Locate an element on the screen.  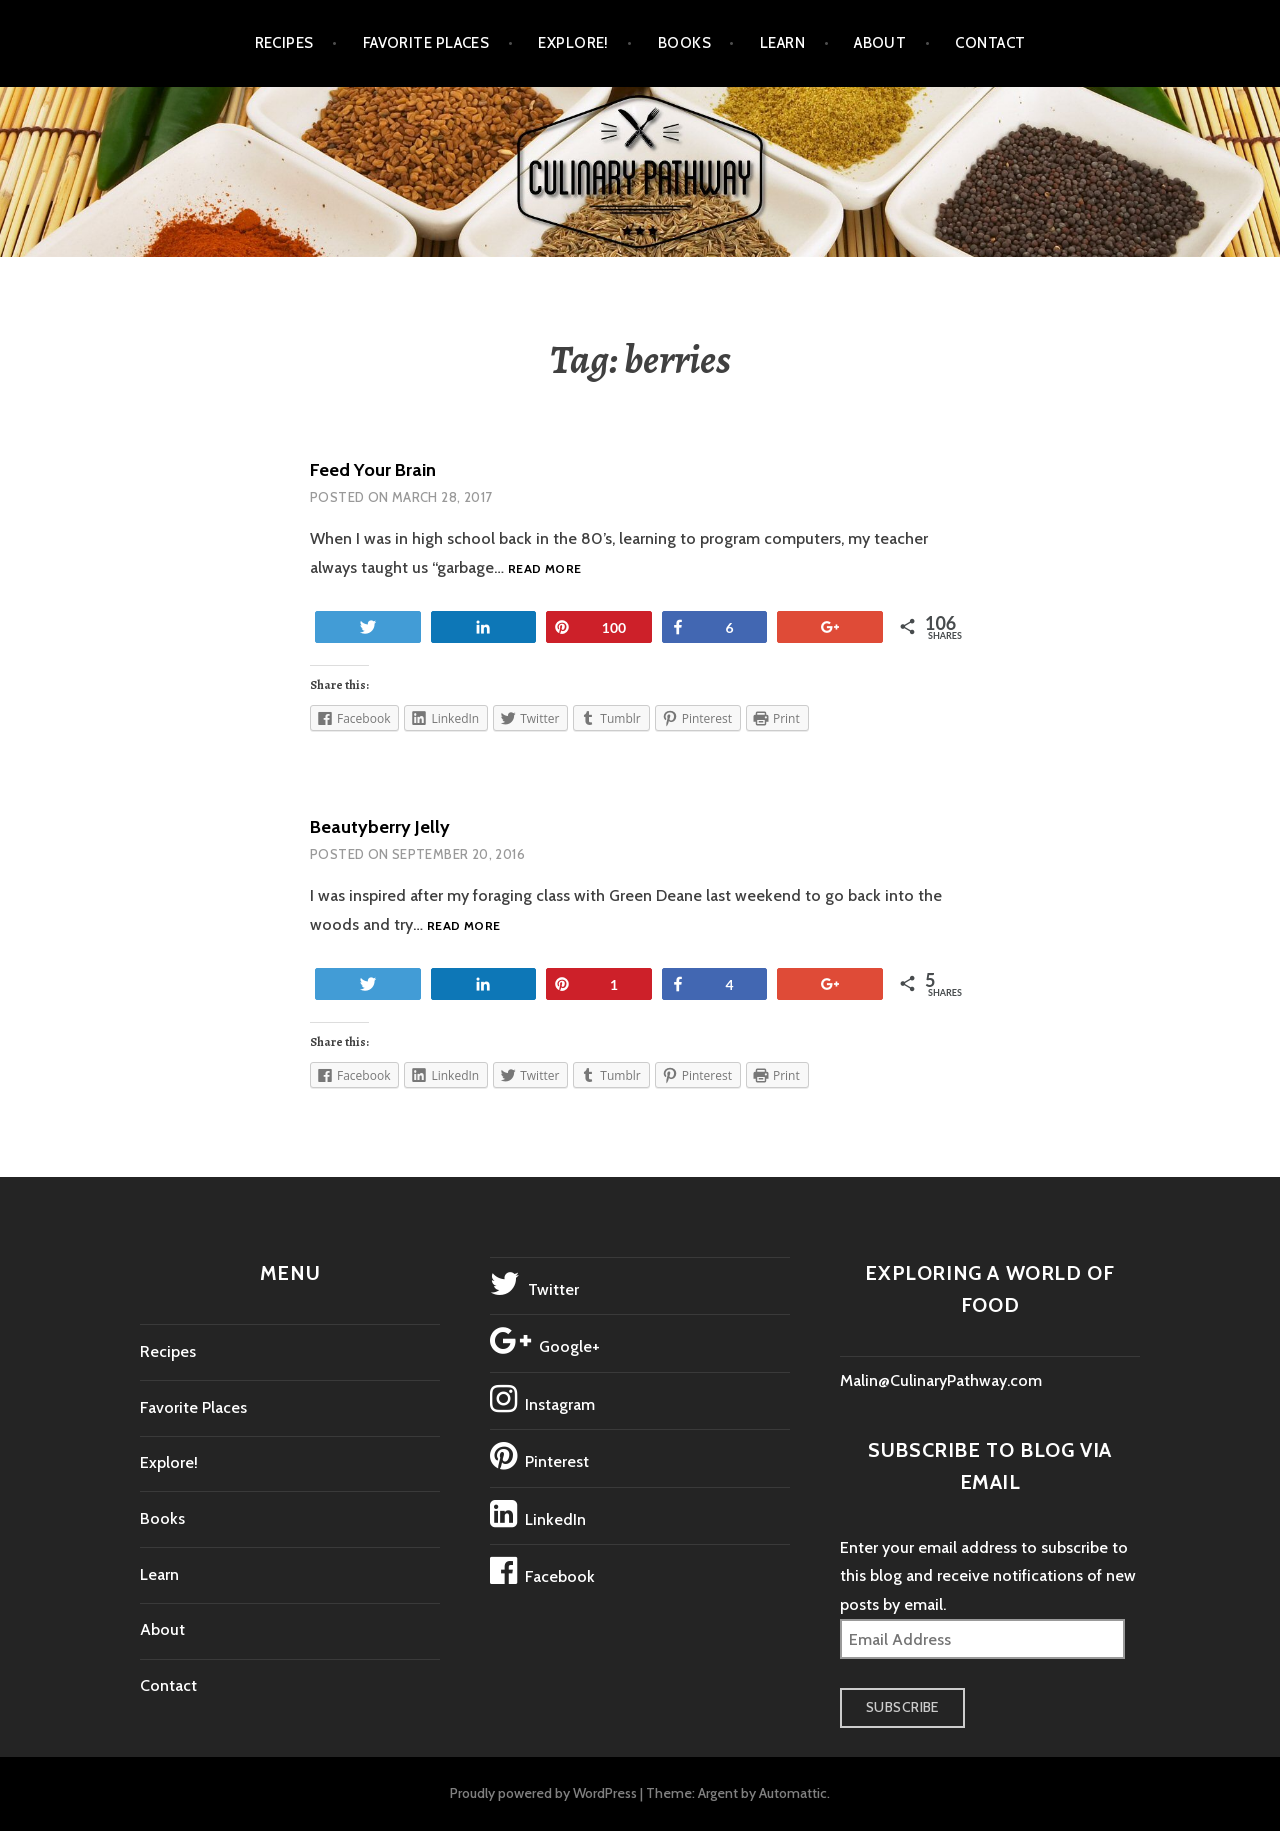
Facebook is located at coordinates (542, 1571).